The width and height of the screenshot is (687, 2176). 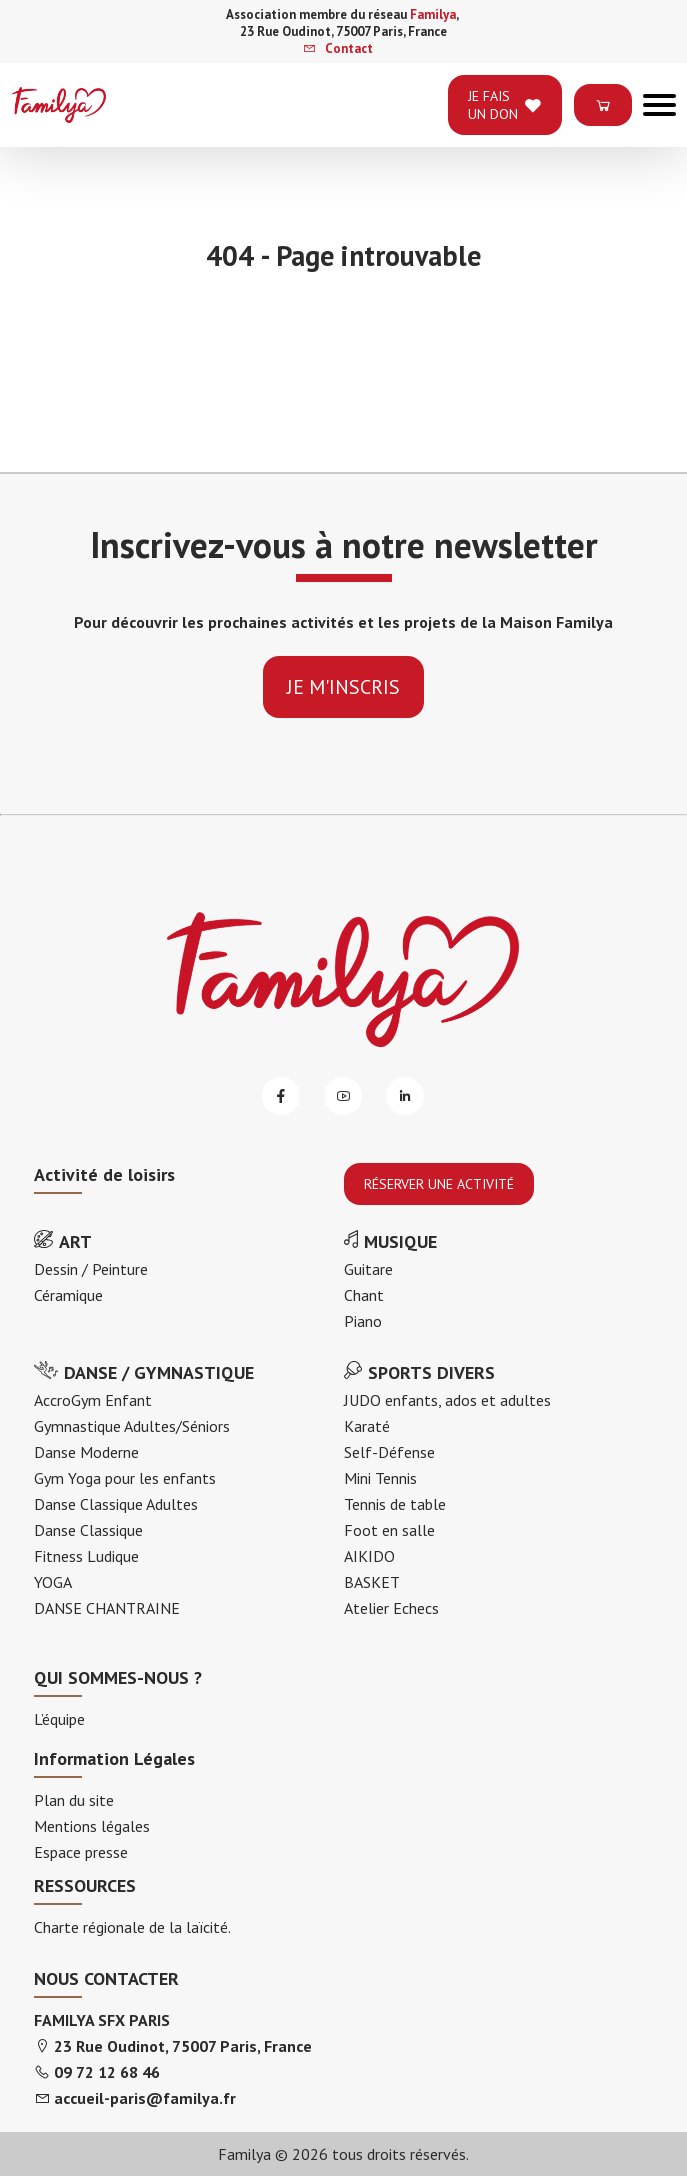 What do you see at coordinates (125, 1478) in the screenshot?
I see `Gym Yoga pour les enfants` at bounding box center [125, 1478].